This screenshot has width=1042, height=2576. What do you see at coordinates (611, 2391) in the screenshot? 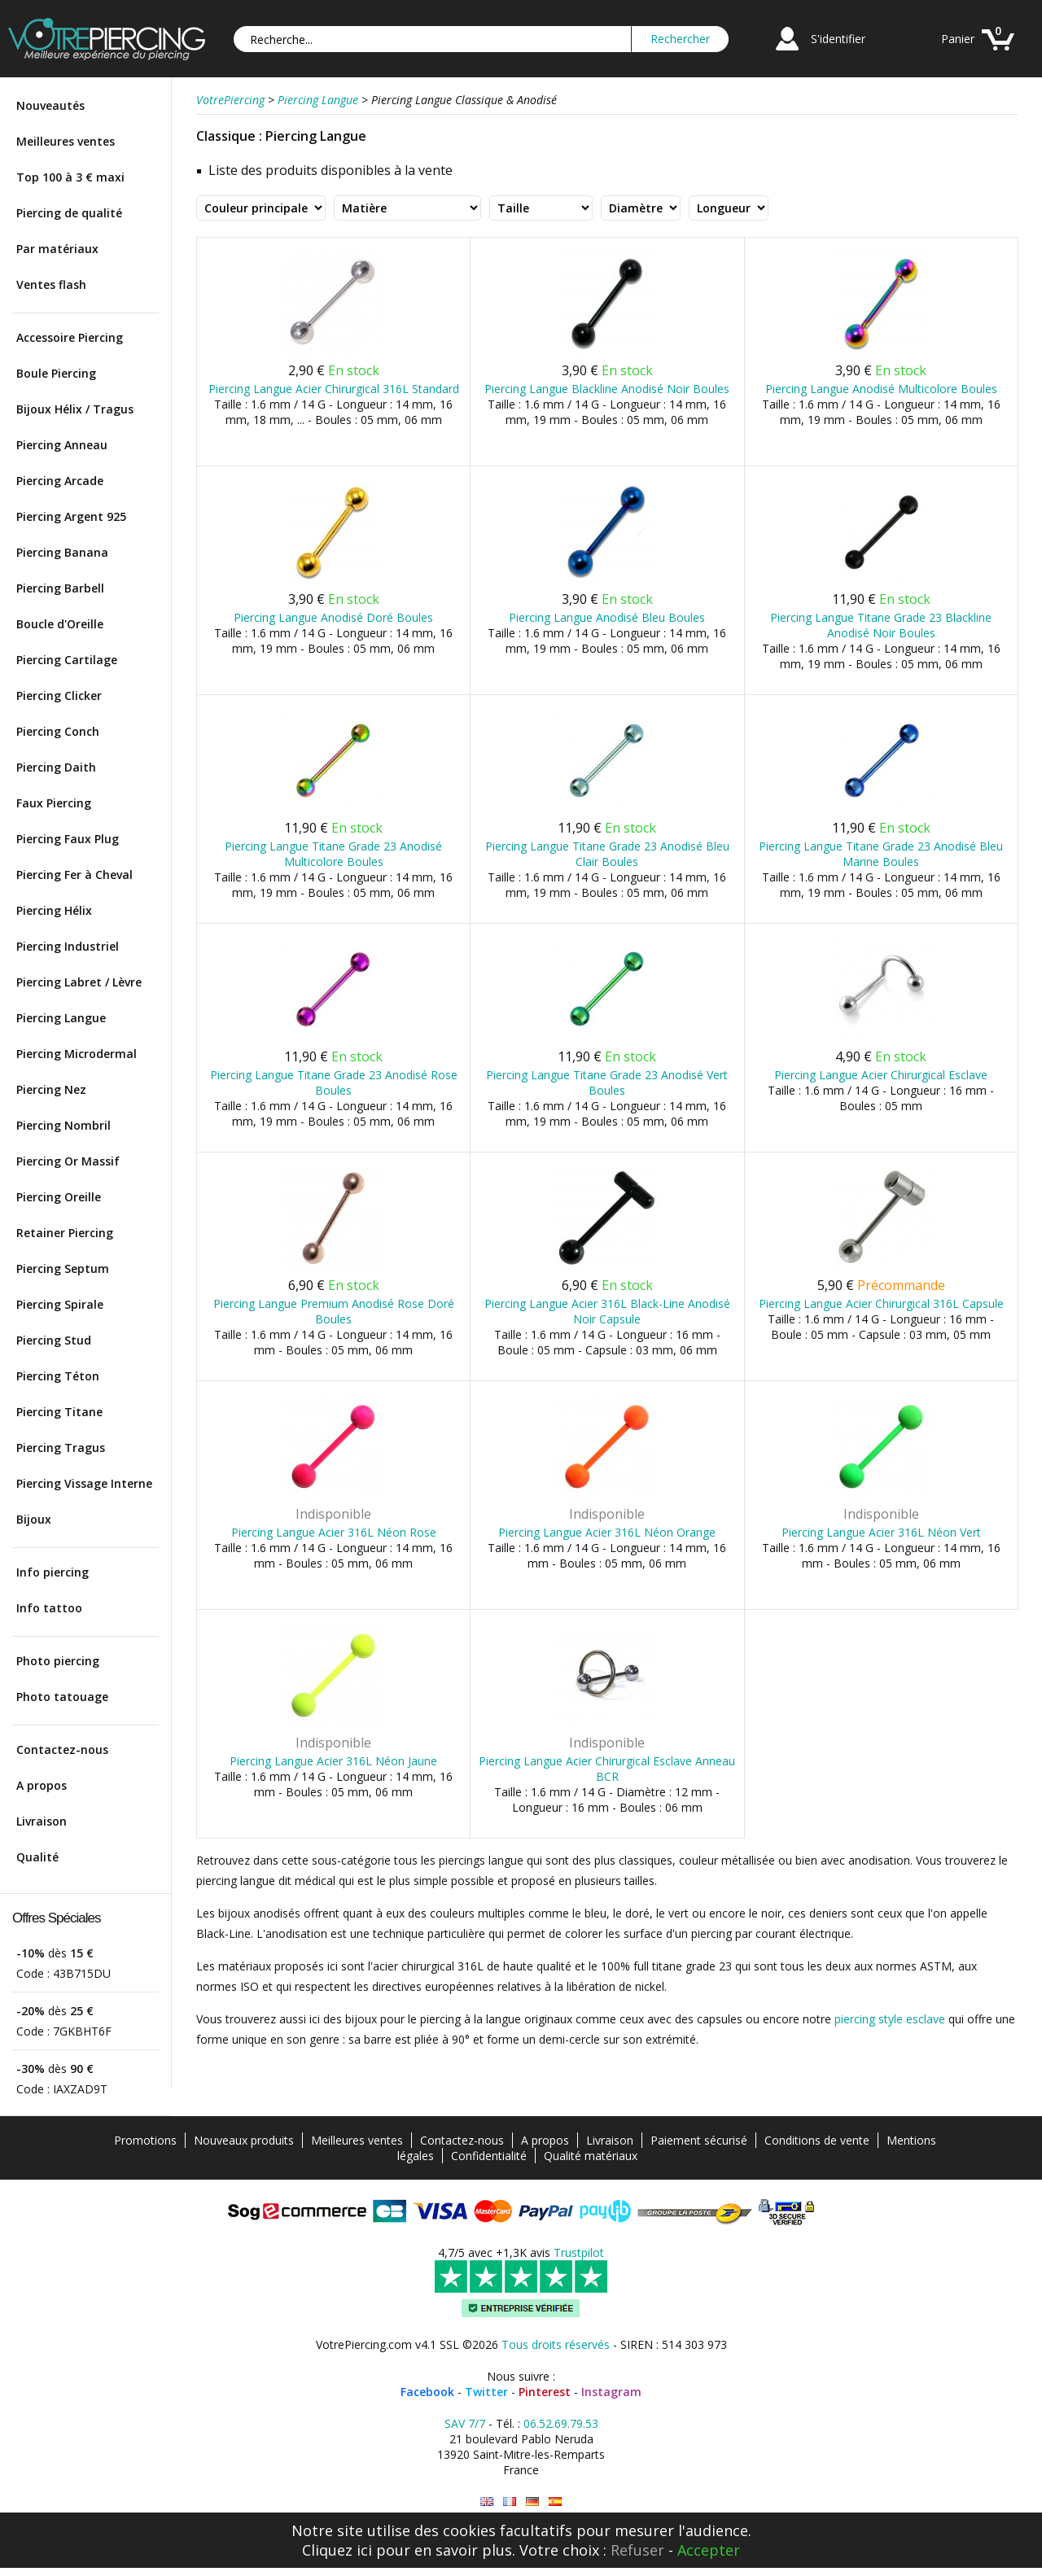
I see `Instagram` at bounding box center [611, 2391].